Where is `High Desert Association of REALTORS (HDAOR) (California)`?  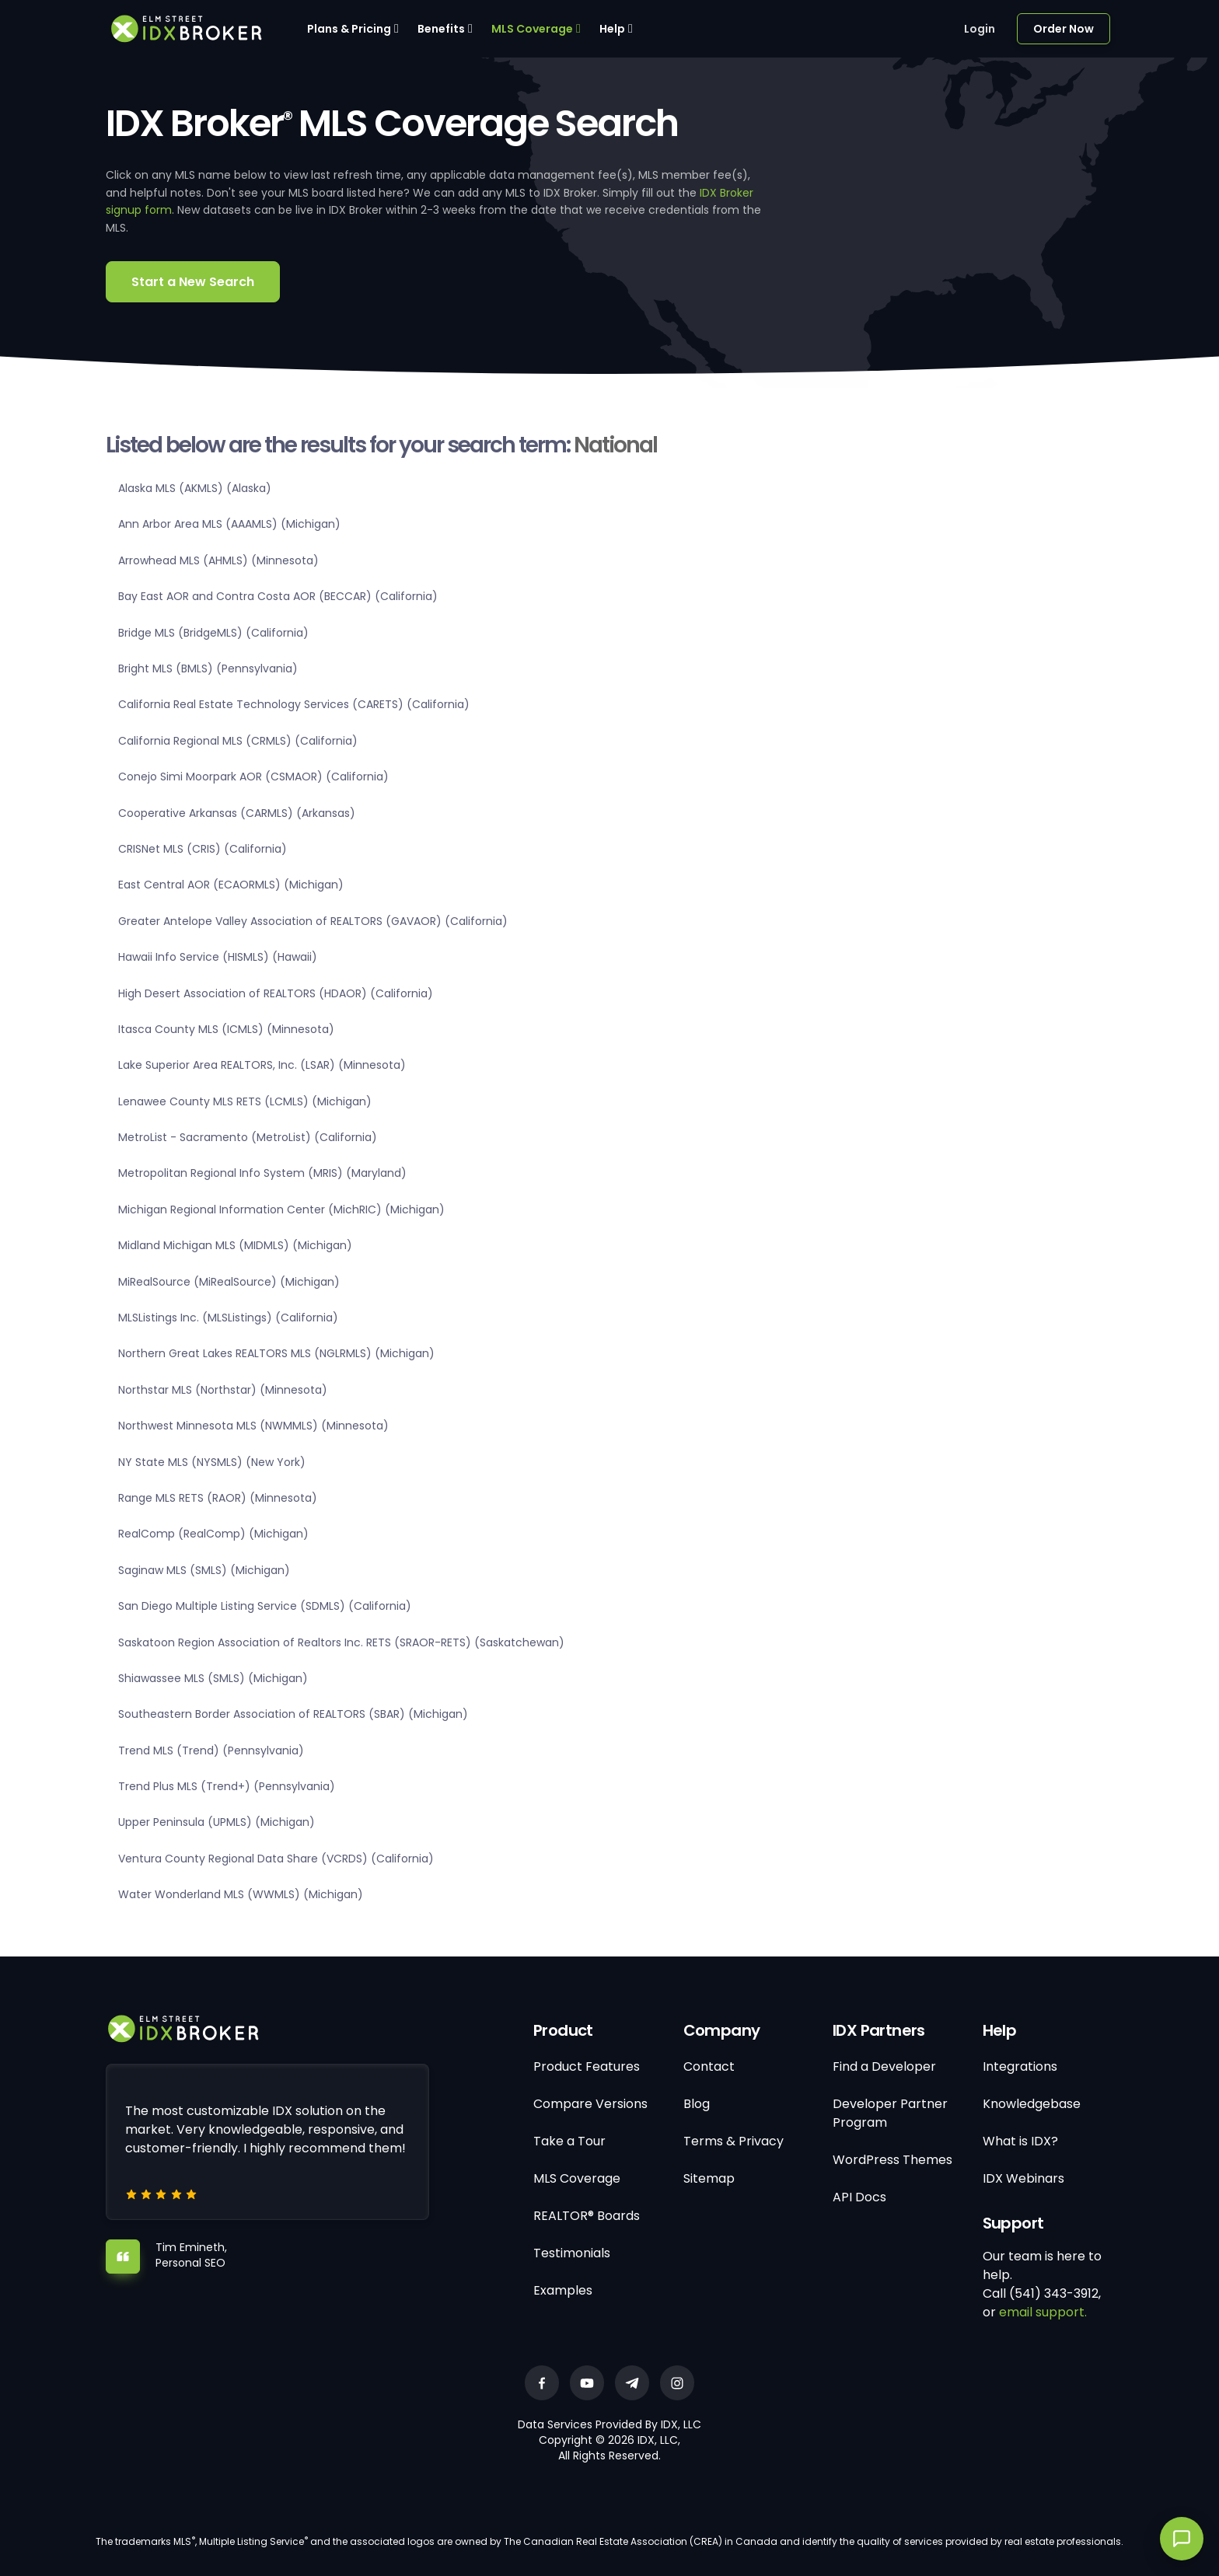 High Desert Association of REALTORS (HDAOR) (California) is located at coordinates (275, 993).